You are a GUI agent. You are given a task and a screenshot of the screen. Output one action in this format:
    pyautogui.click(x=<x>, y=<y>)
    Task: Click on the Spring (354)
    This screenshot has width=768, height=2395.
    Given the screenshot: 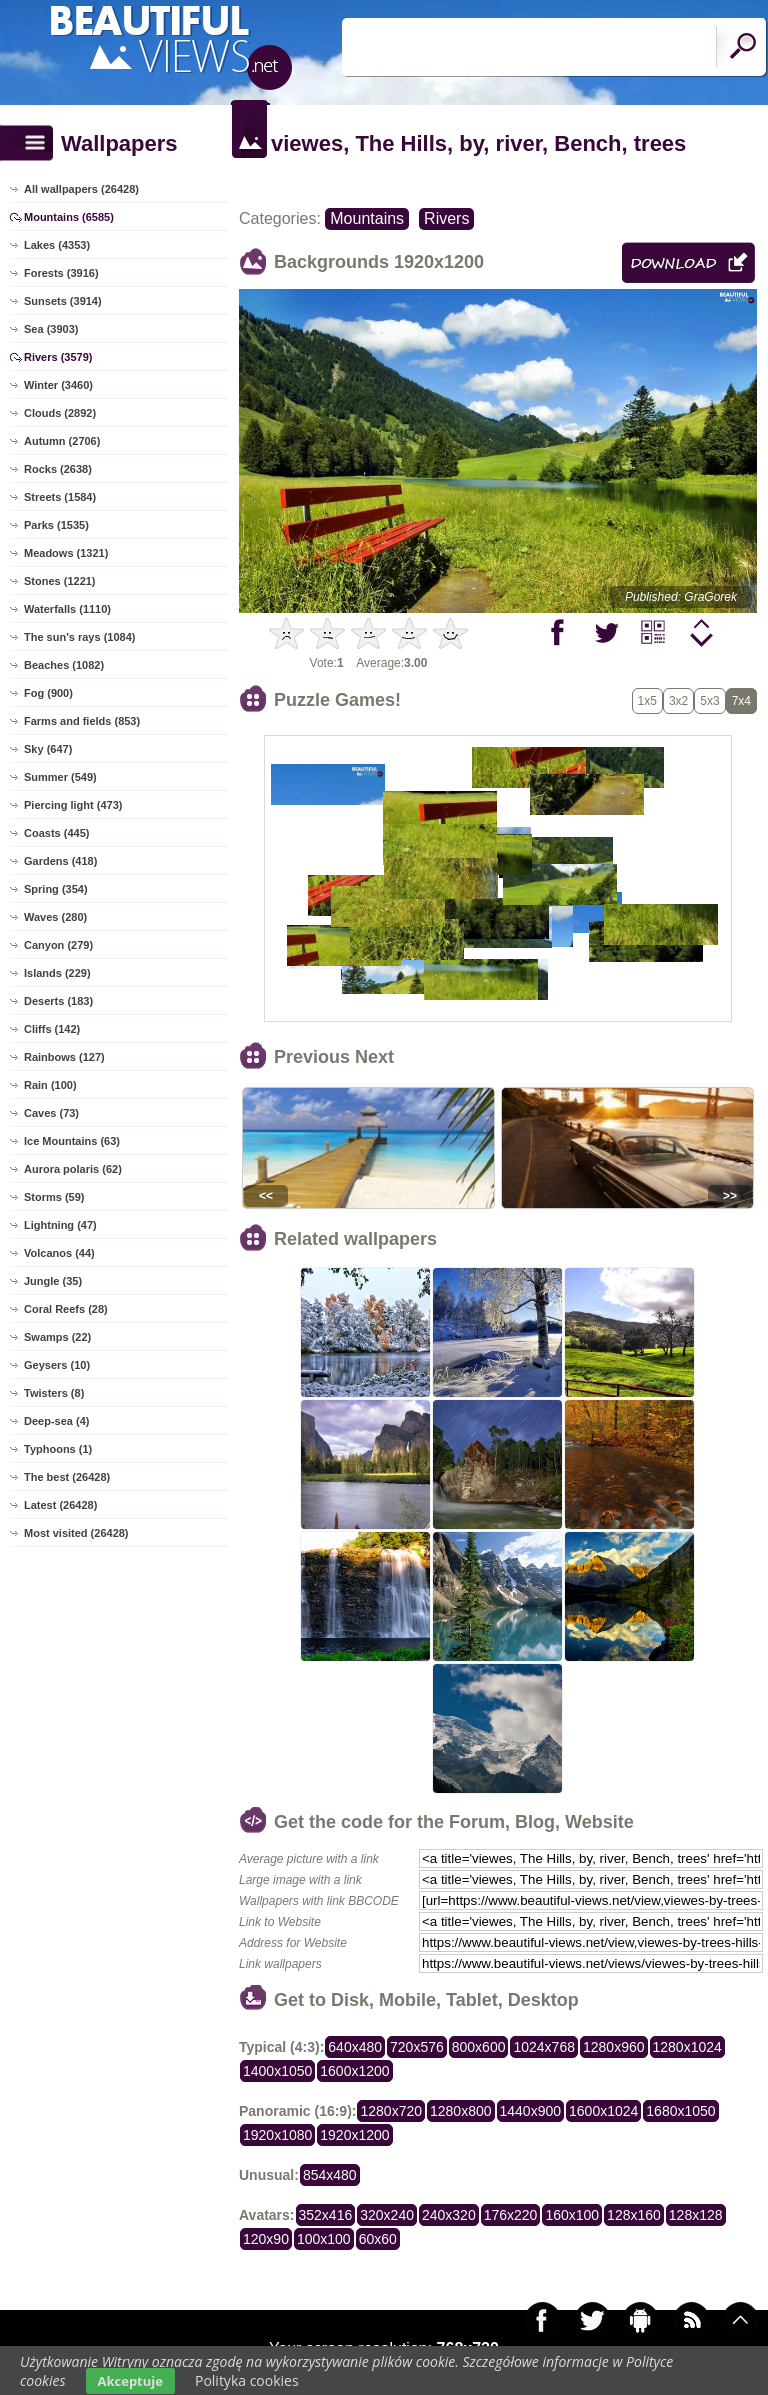 What is the action you would take?
    pyautogui.click(x=56, y=889)
    